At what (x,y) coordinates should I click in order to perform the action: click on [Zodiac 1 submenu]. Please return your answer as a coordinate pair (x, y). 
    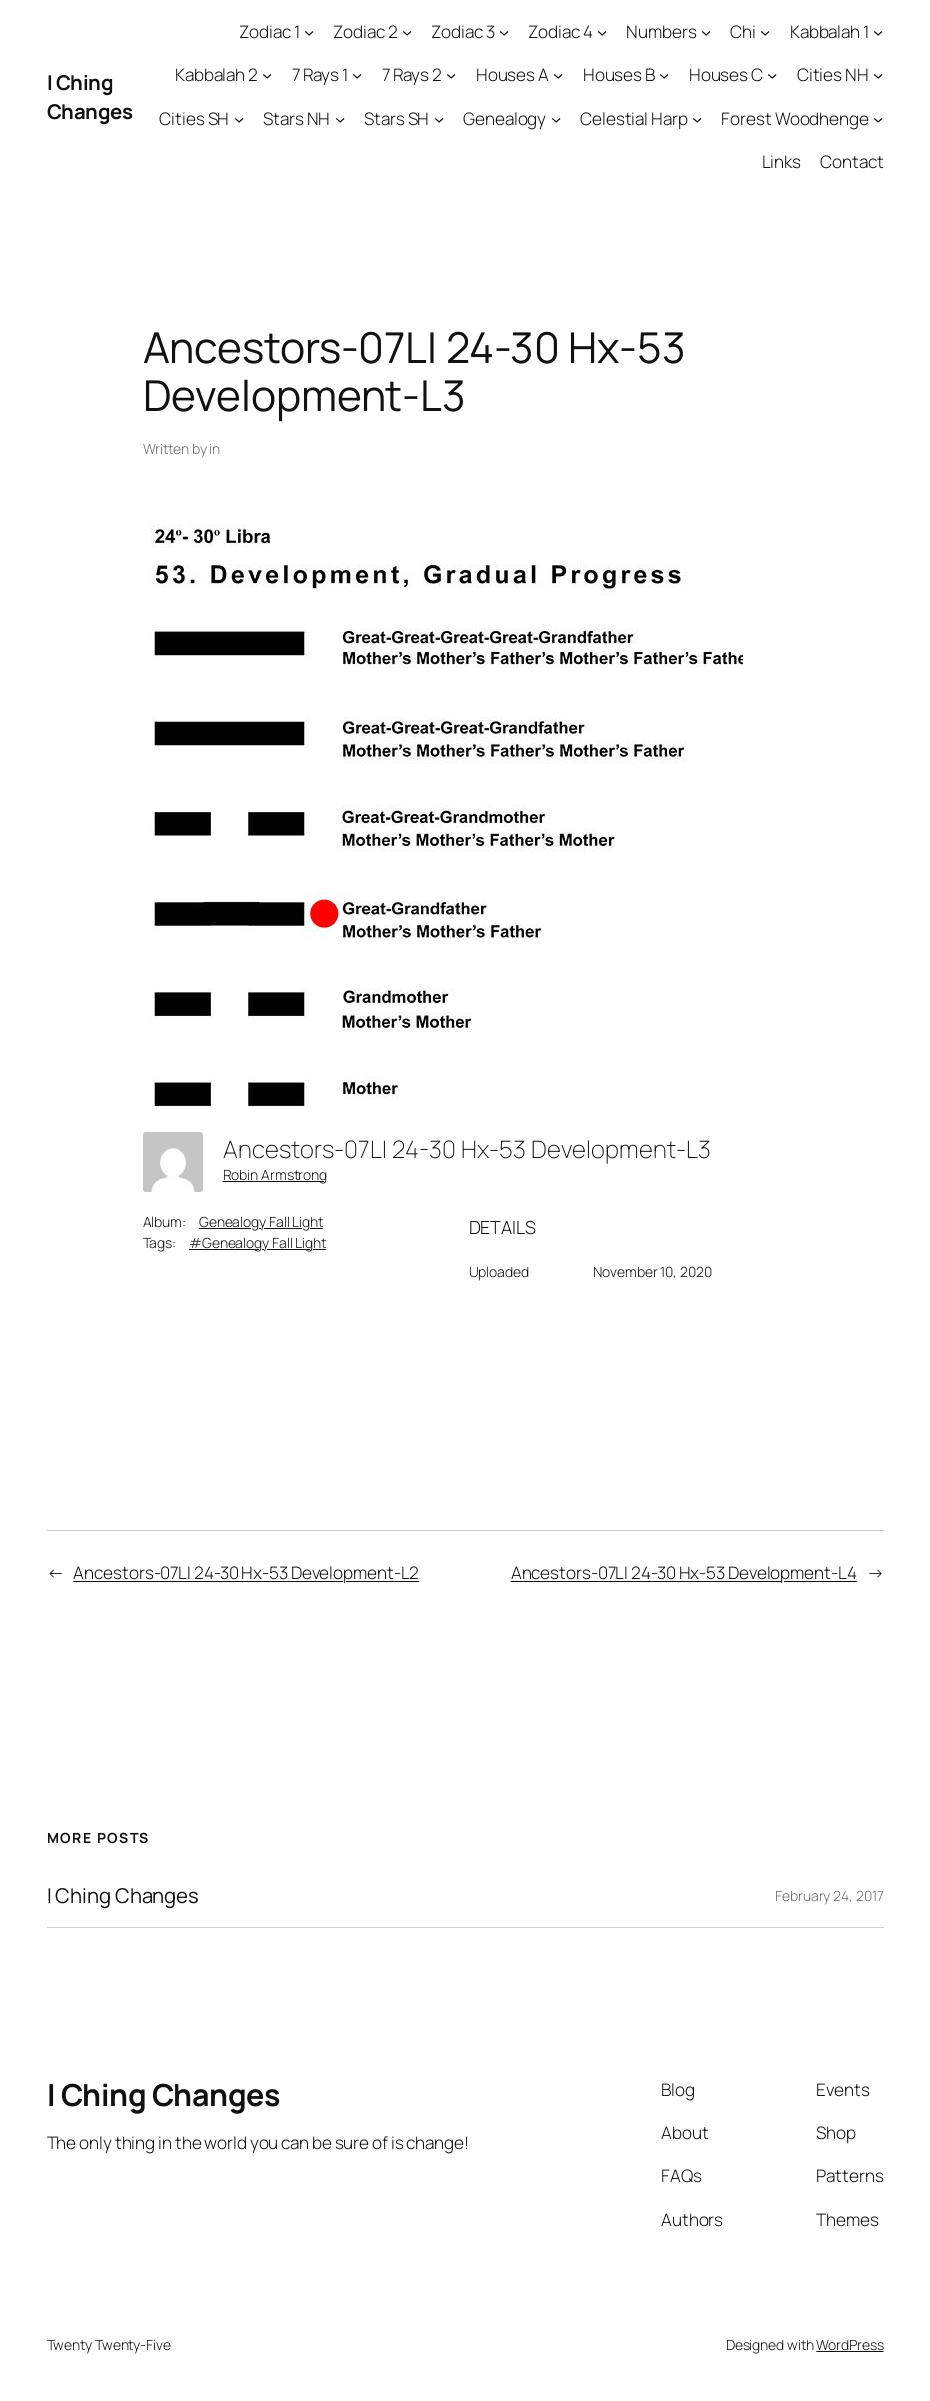
    Looking at the image, I should click on (309, 32).